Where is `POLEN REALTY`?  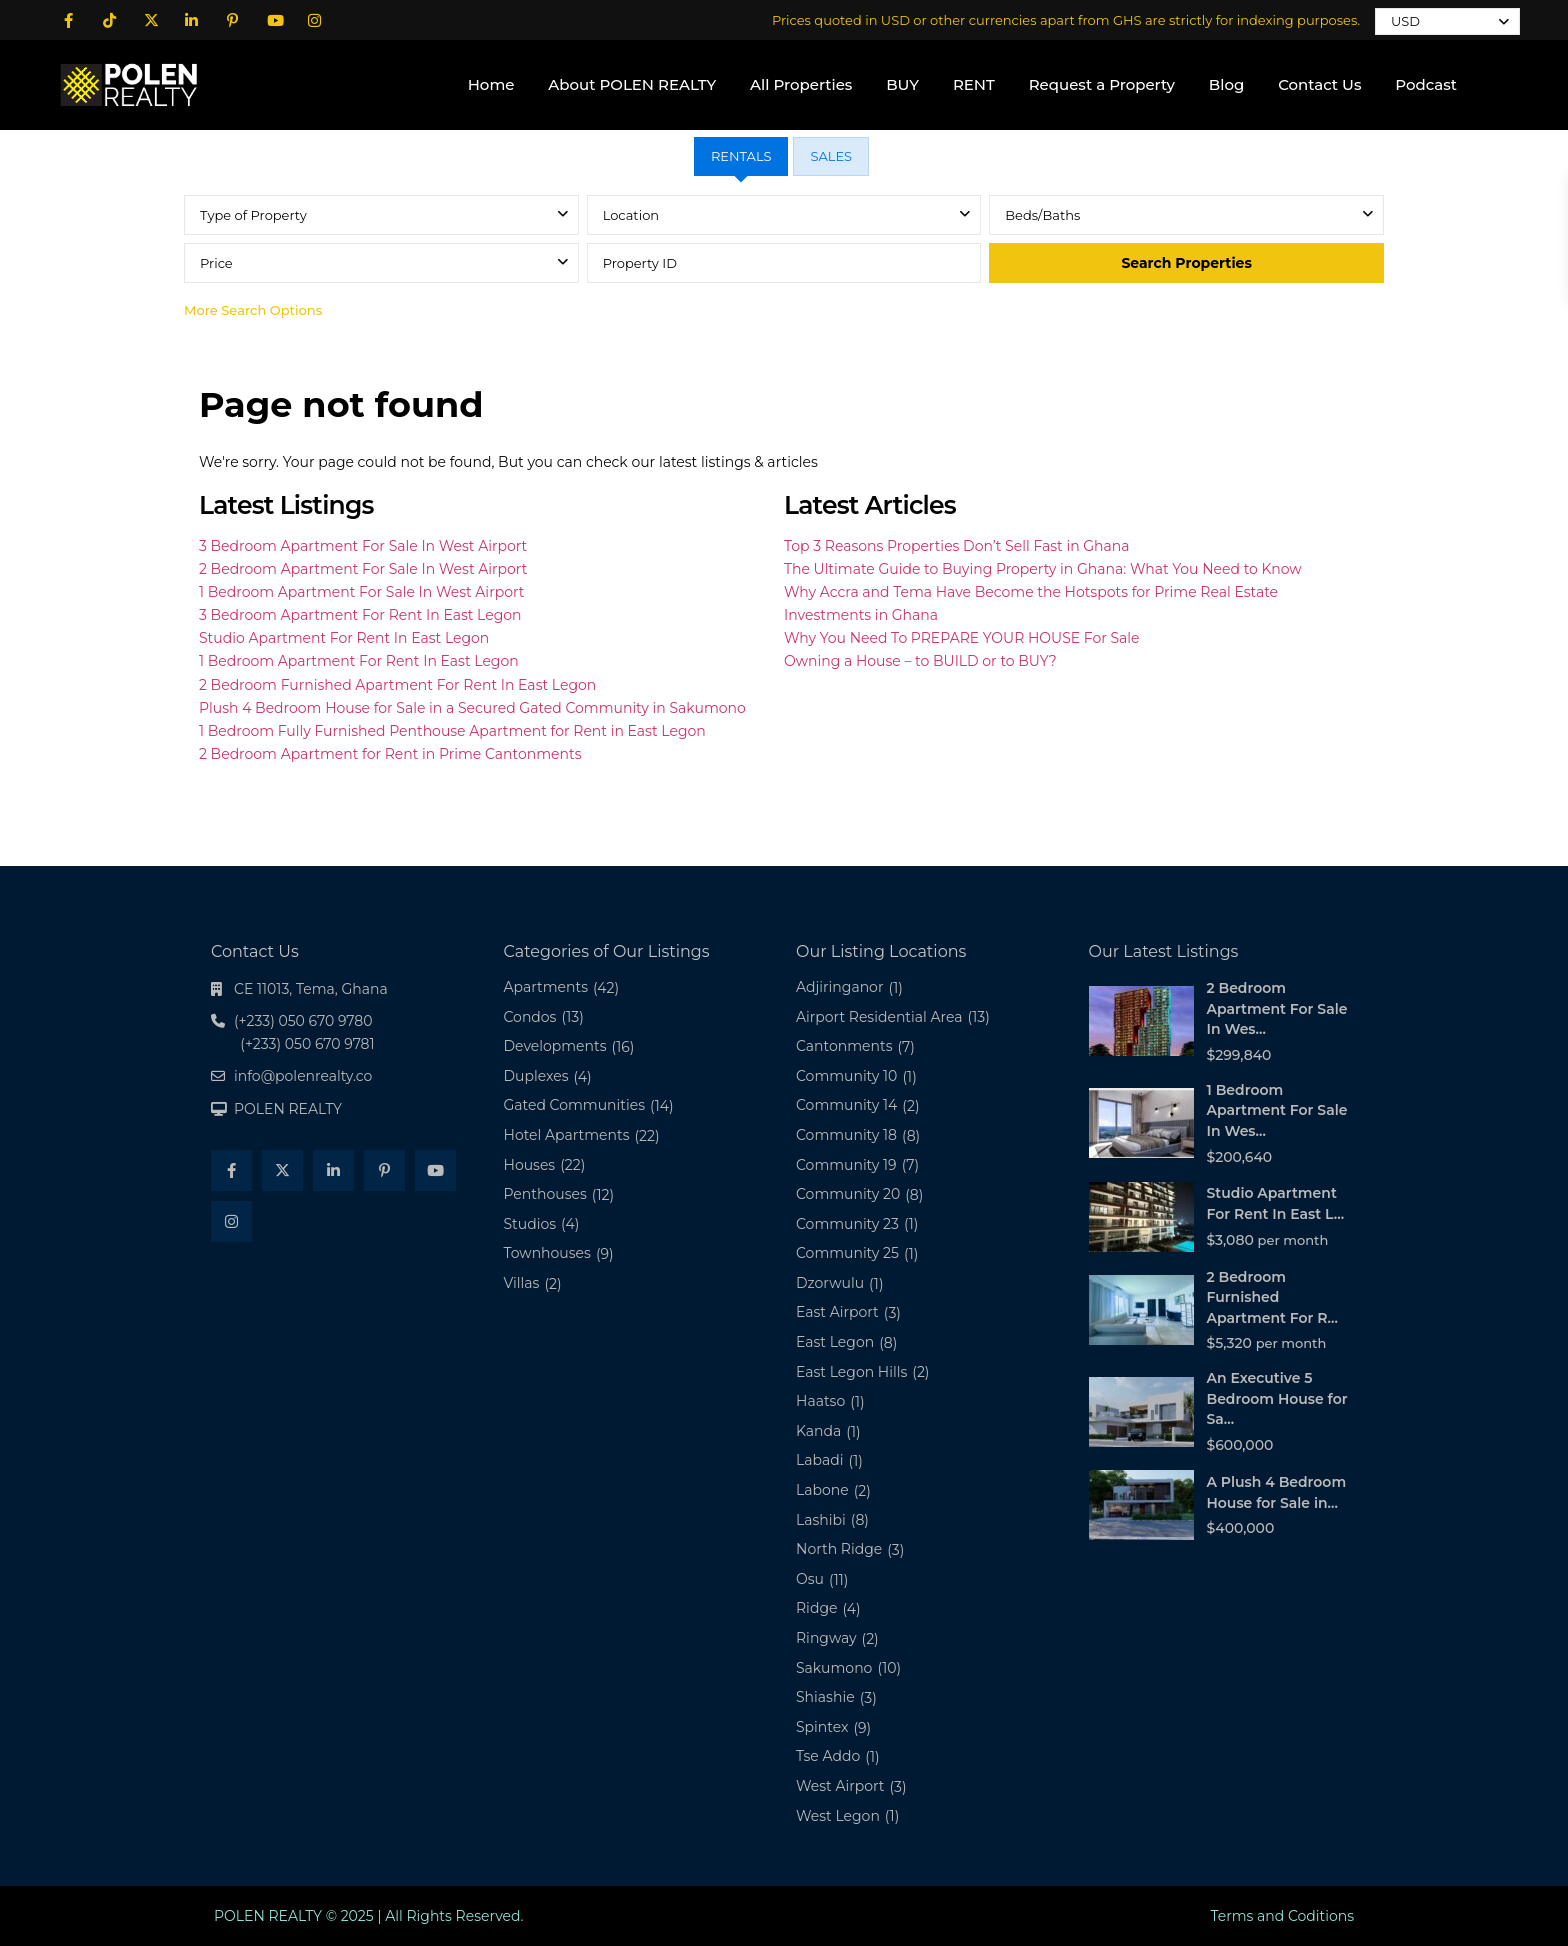 POLEN REALTY is located at coordinates (288, 1109).